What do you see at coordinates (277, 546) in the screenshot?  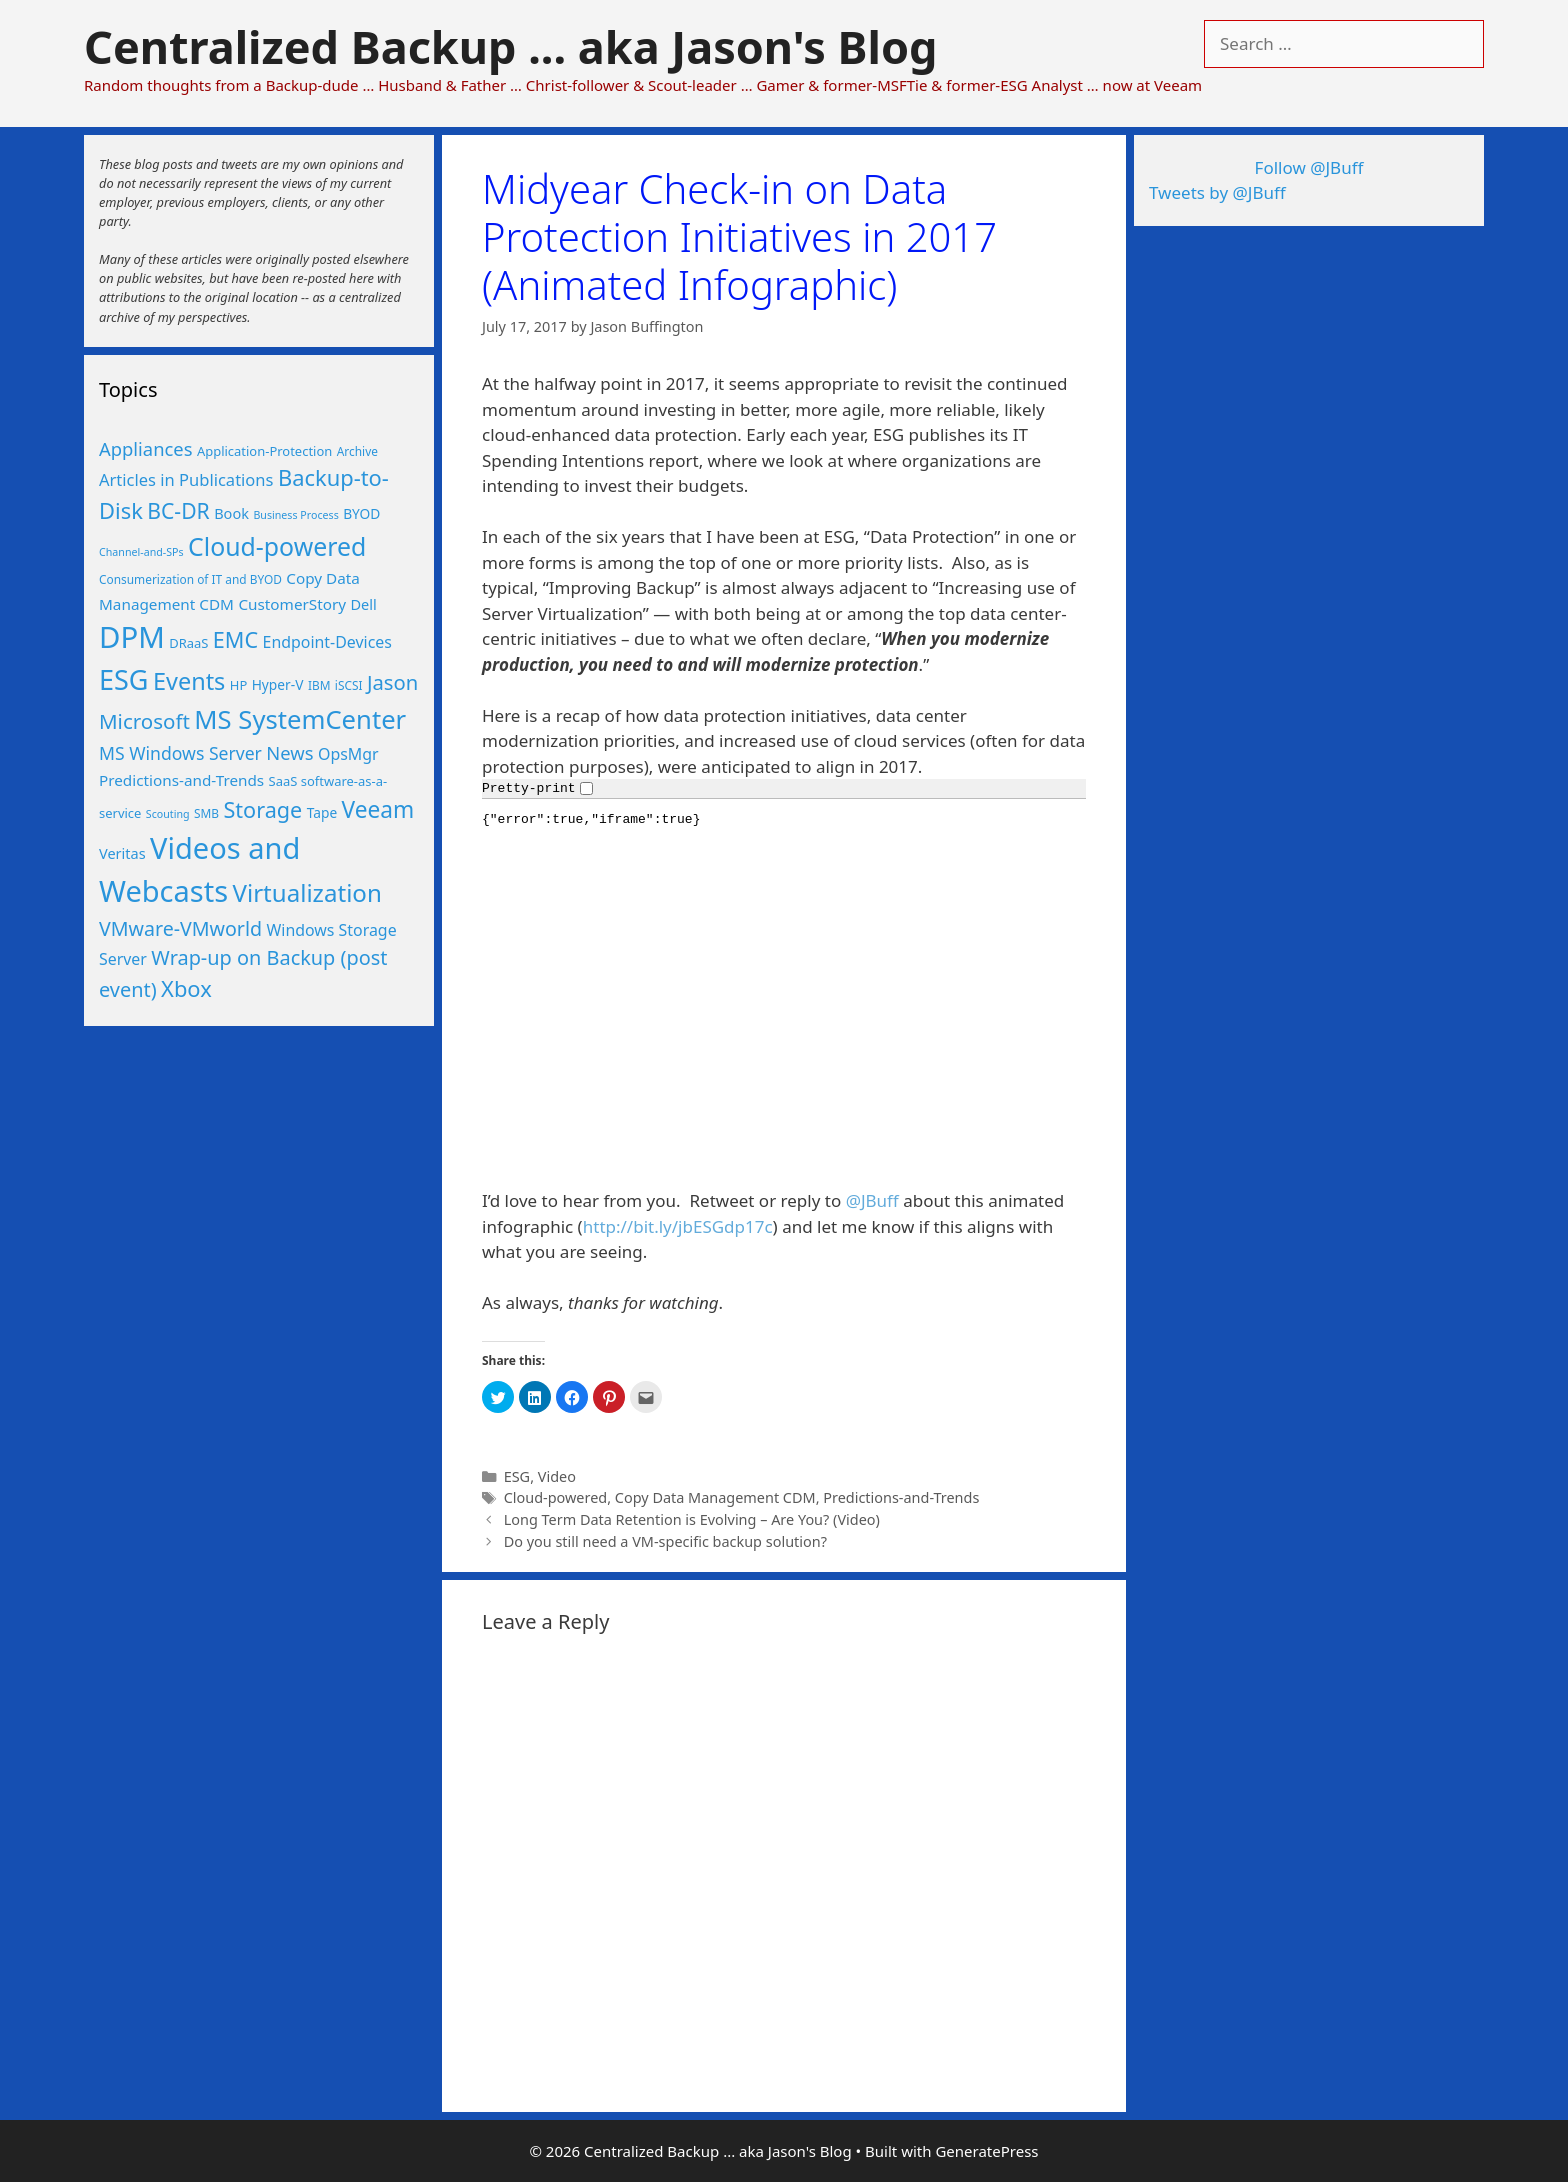 I see `Cloud-powered [Cloud-powered (41 items)]` at bounding box center [277, 546].